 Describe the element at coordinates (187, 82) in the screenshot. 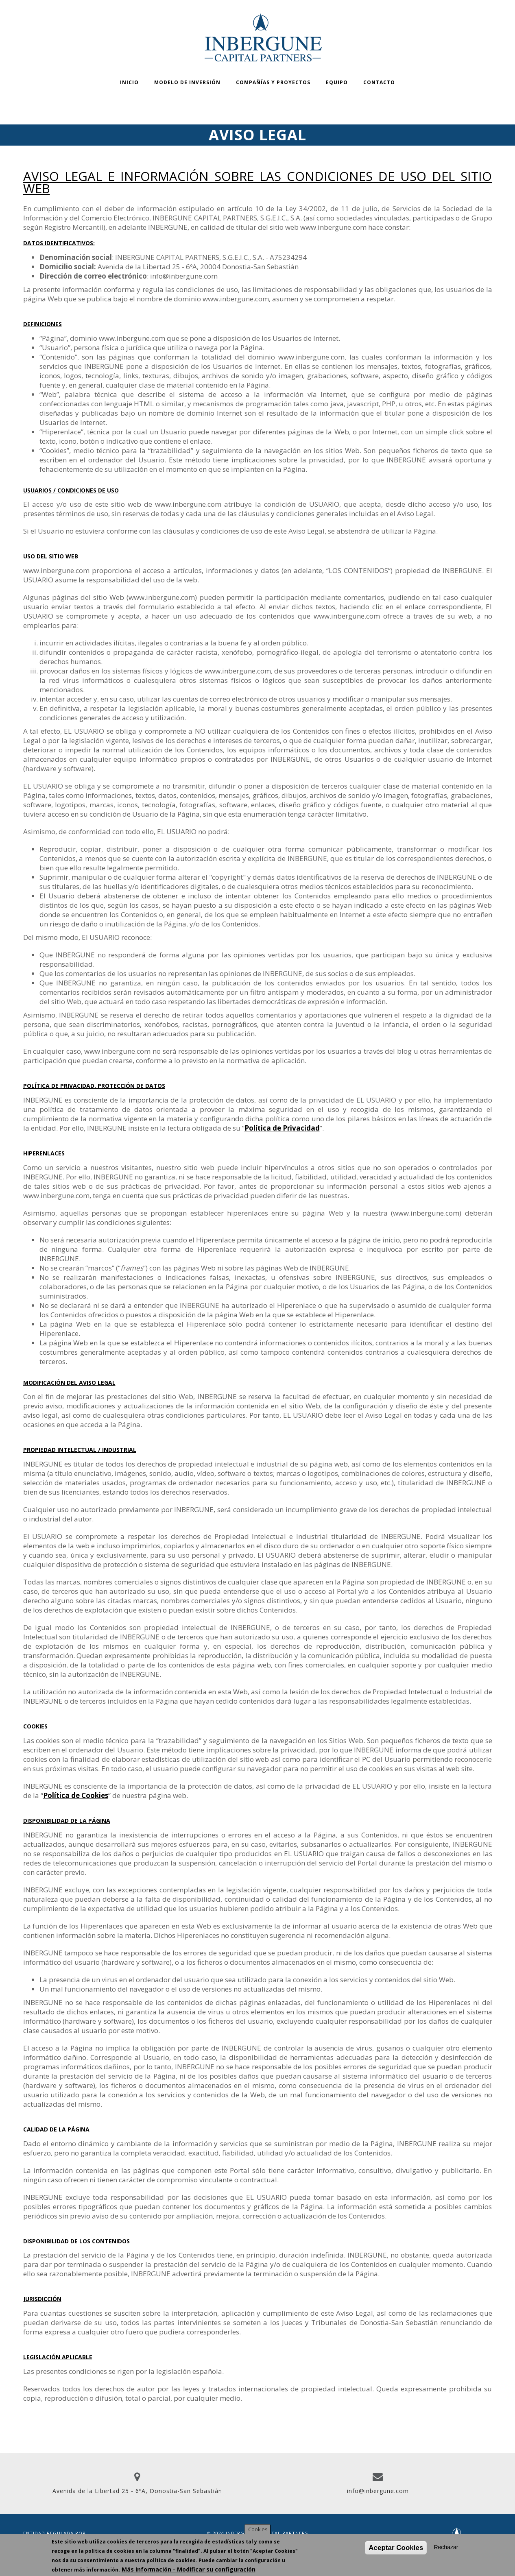

I see `Modelo de inversión` at that location.